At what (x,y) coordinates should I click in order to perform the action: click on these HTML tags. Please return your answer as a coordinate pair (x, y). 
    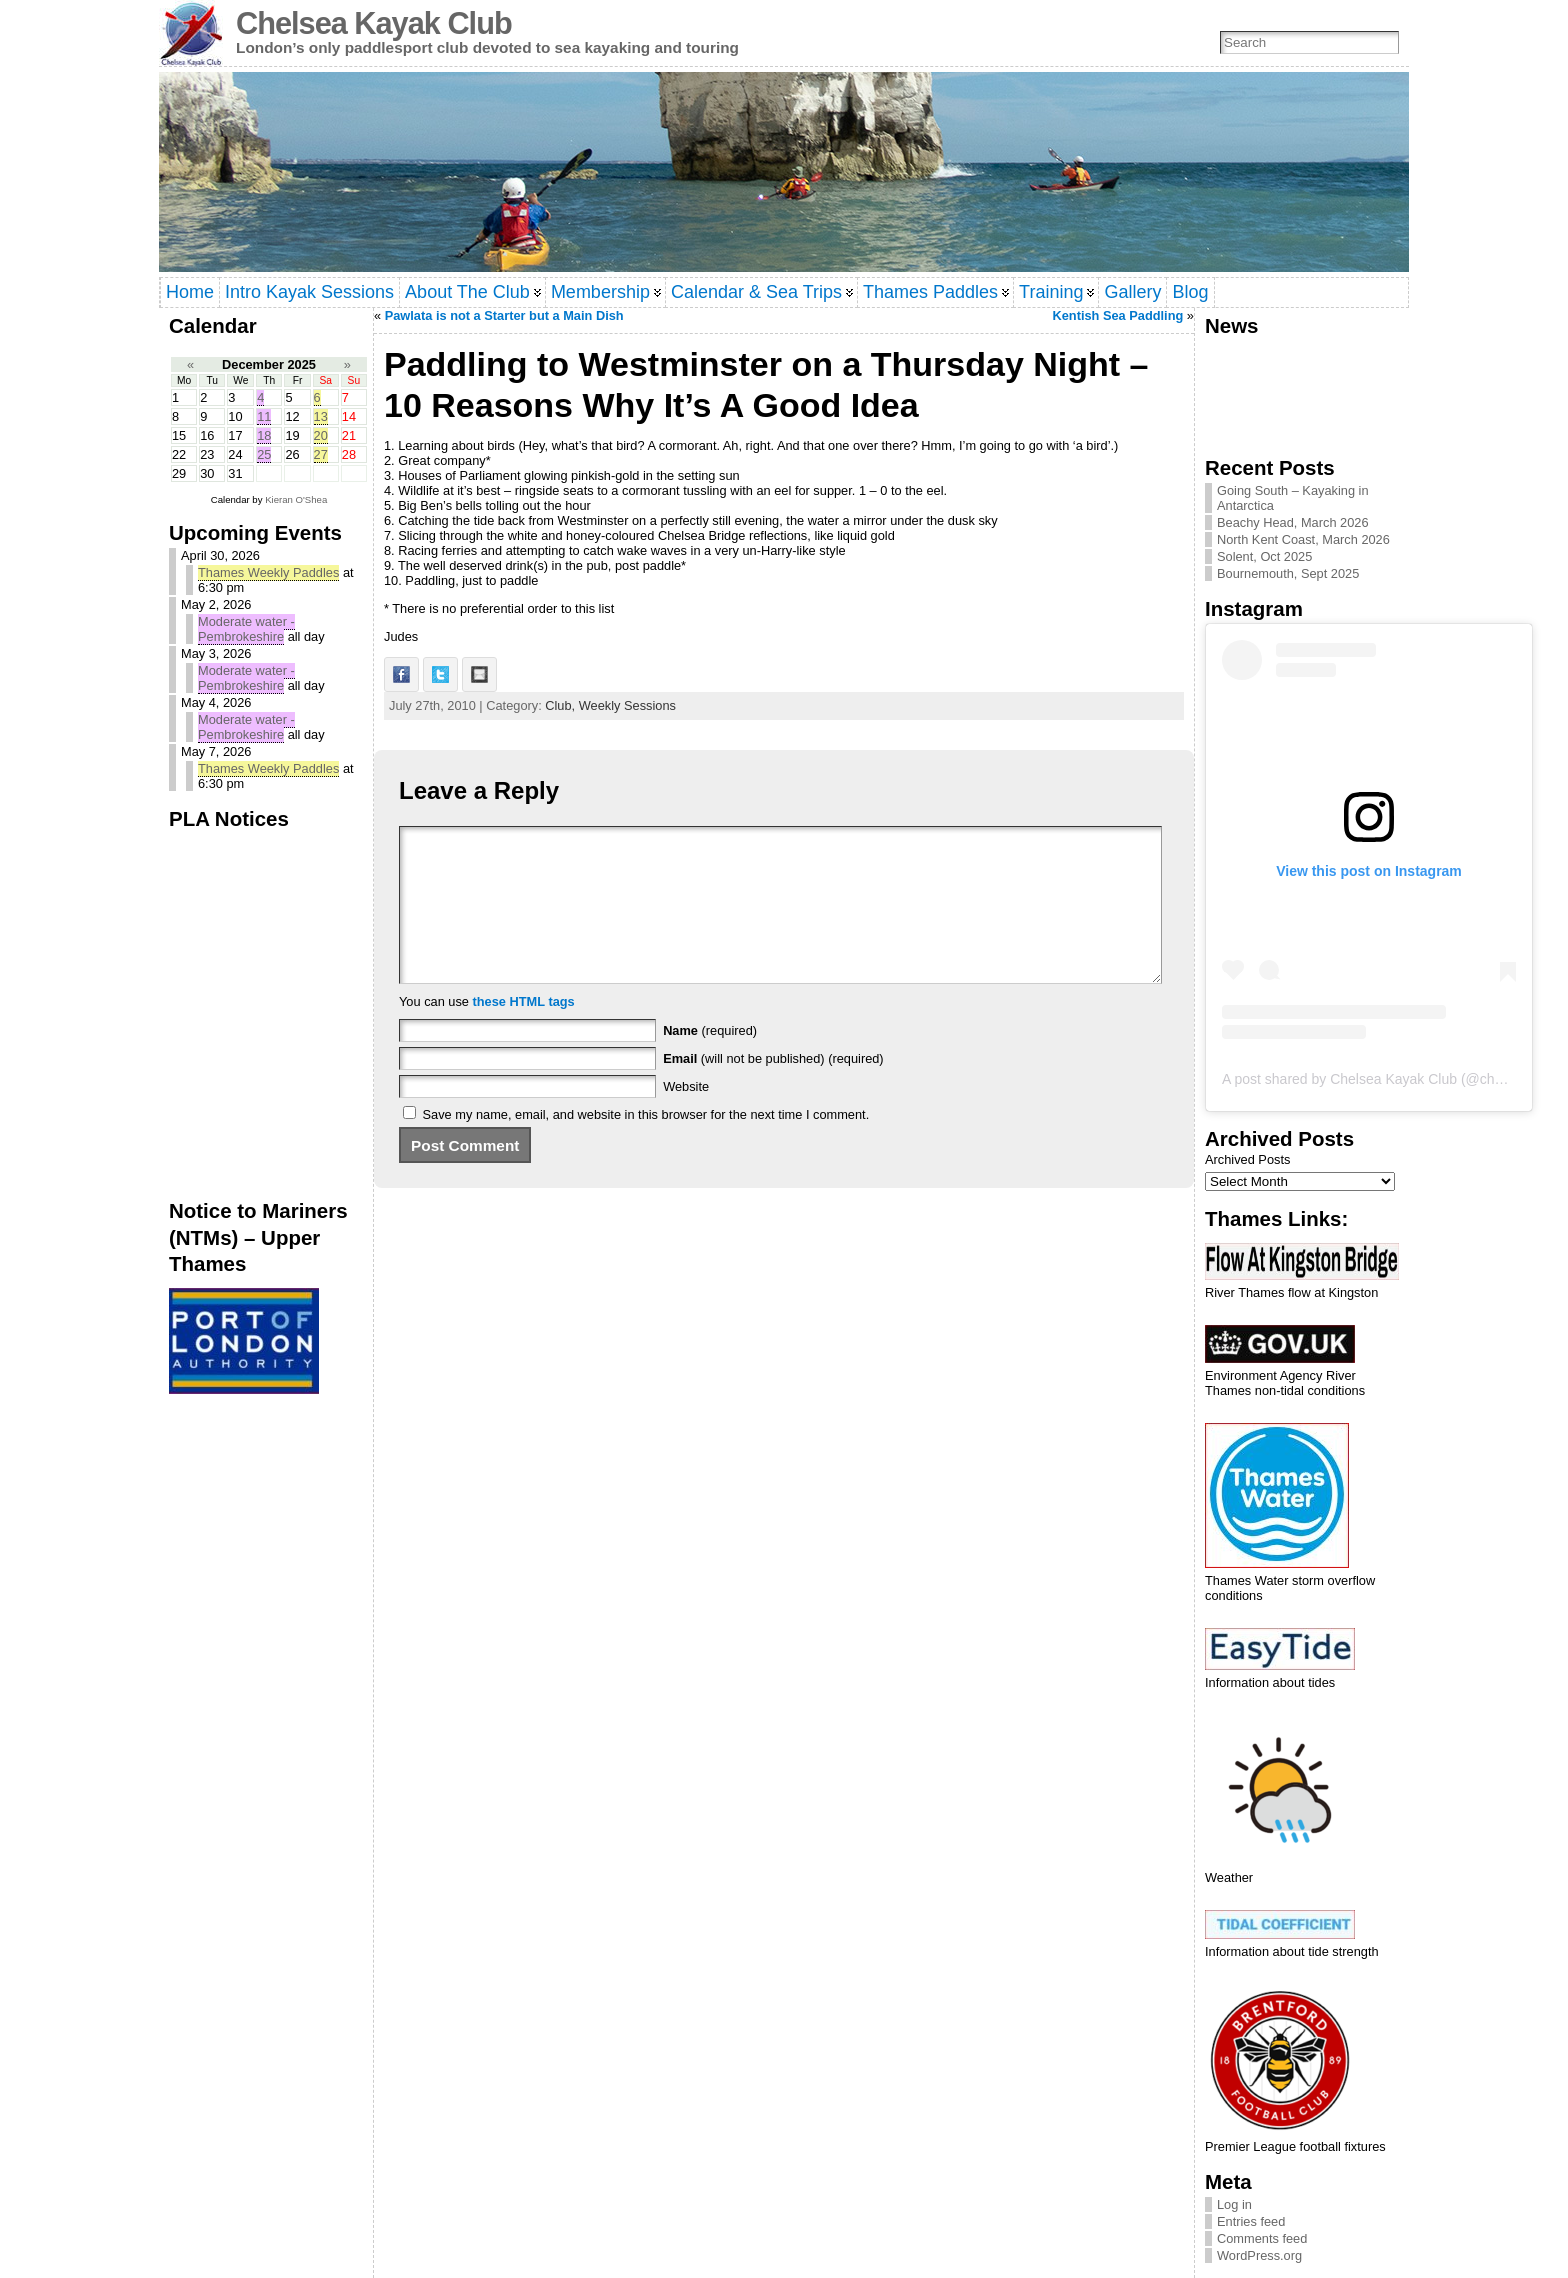
    Looking at the image, I should click on (524, 1031).